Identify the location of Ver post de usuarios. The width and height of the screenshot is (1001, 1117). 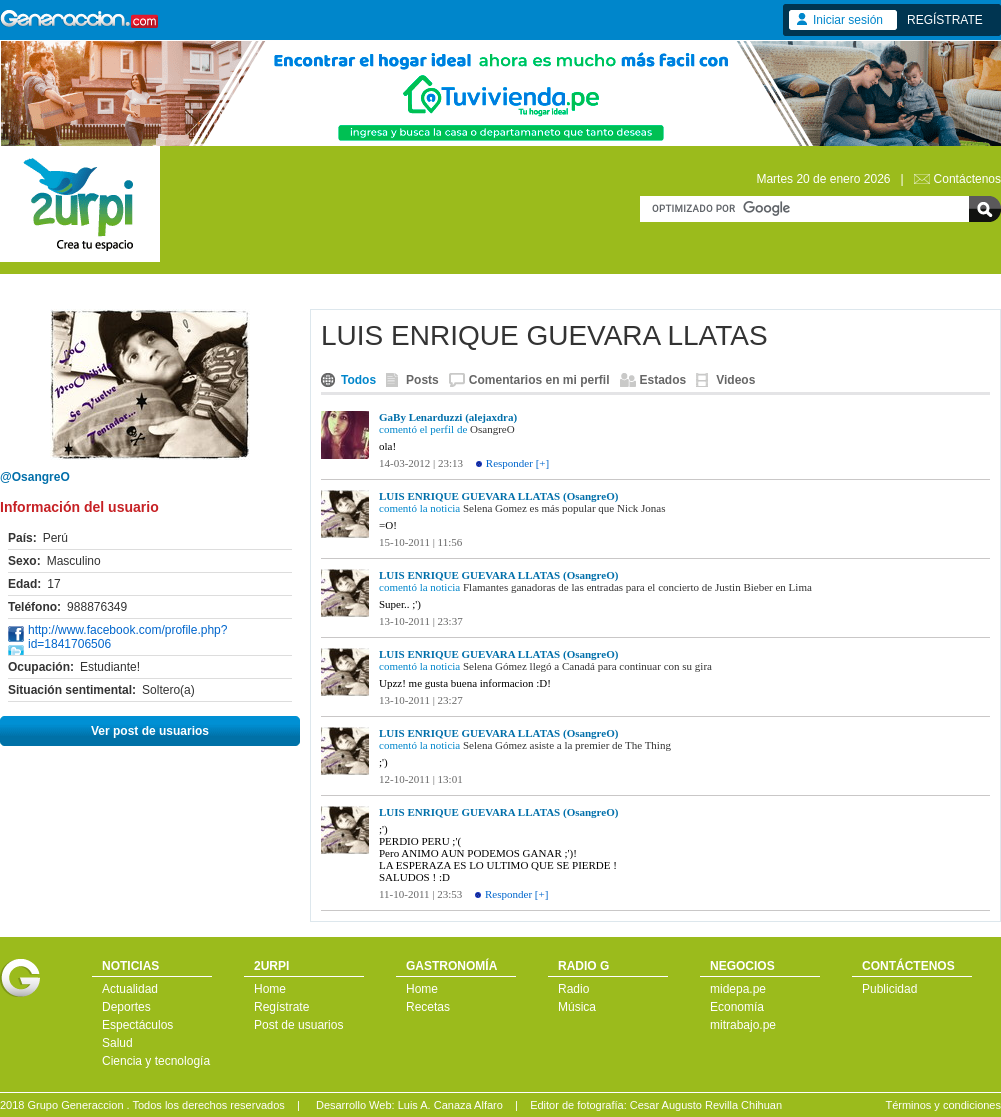
(150, 731).